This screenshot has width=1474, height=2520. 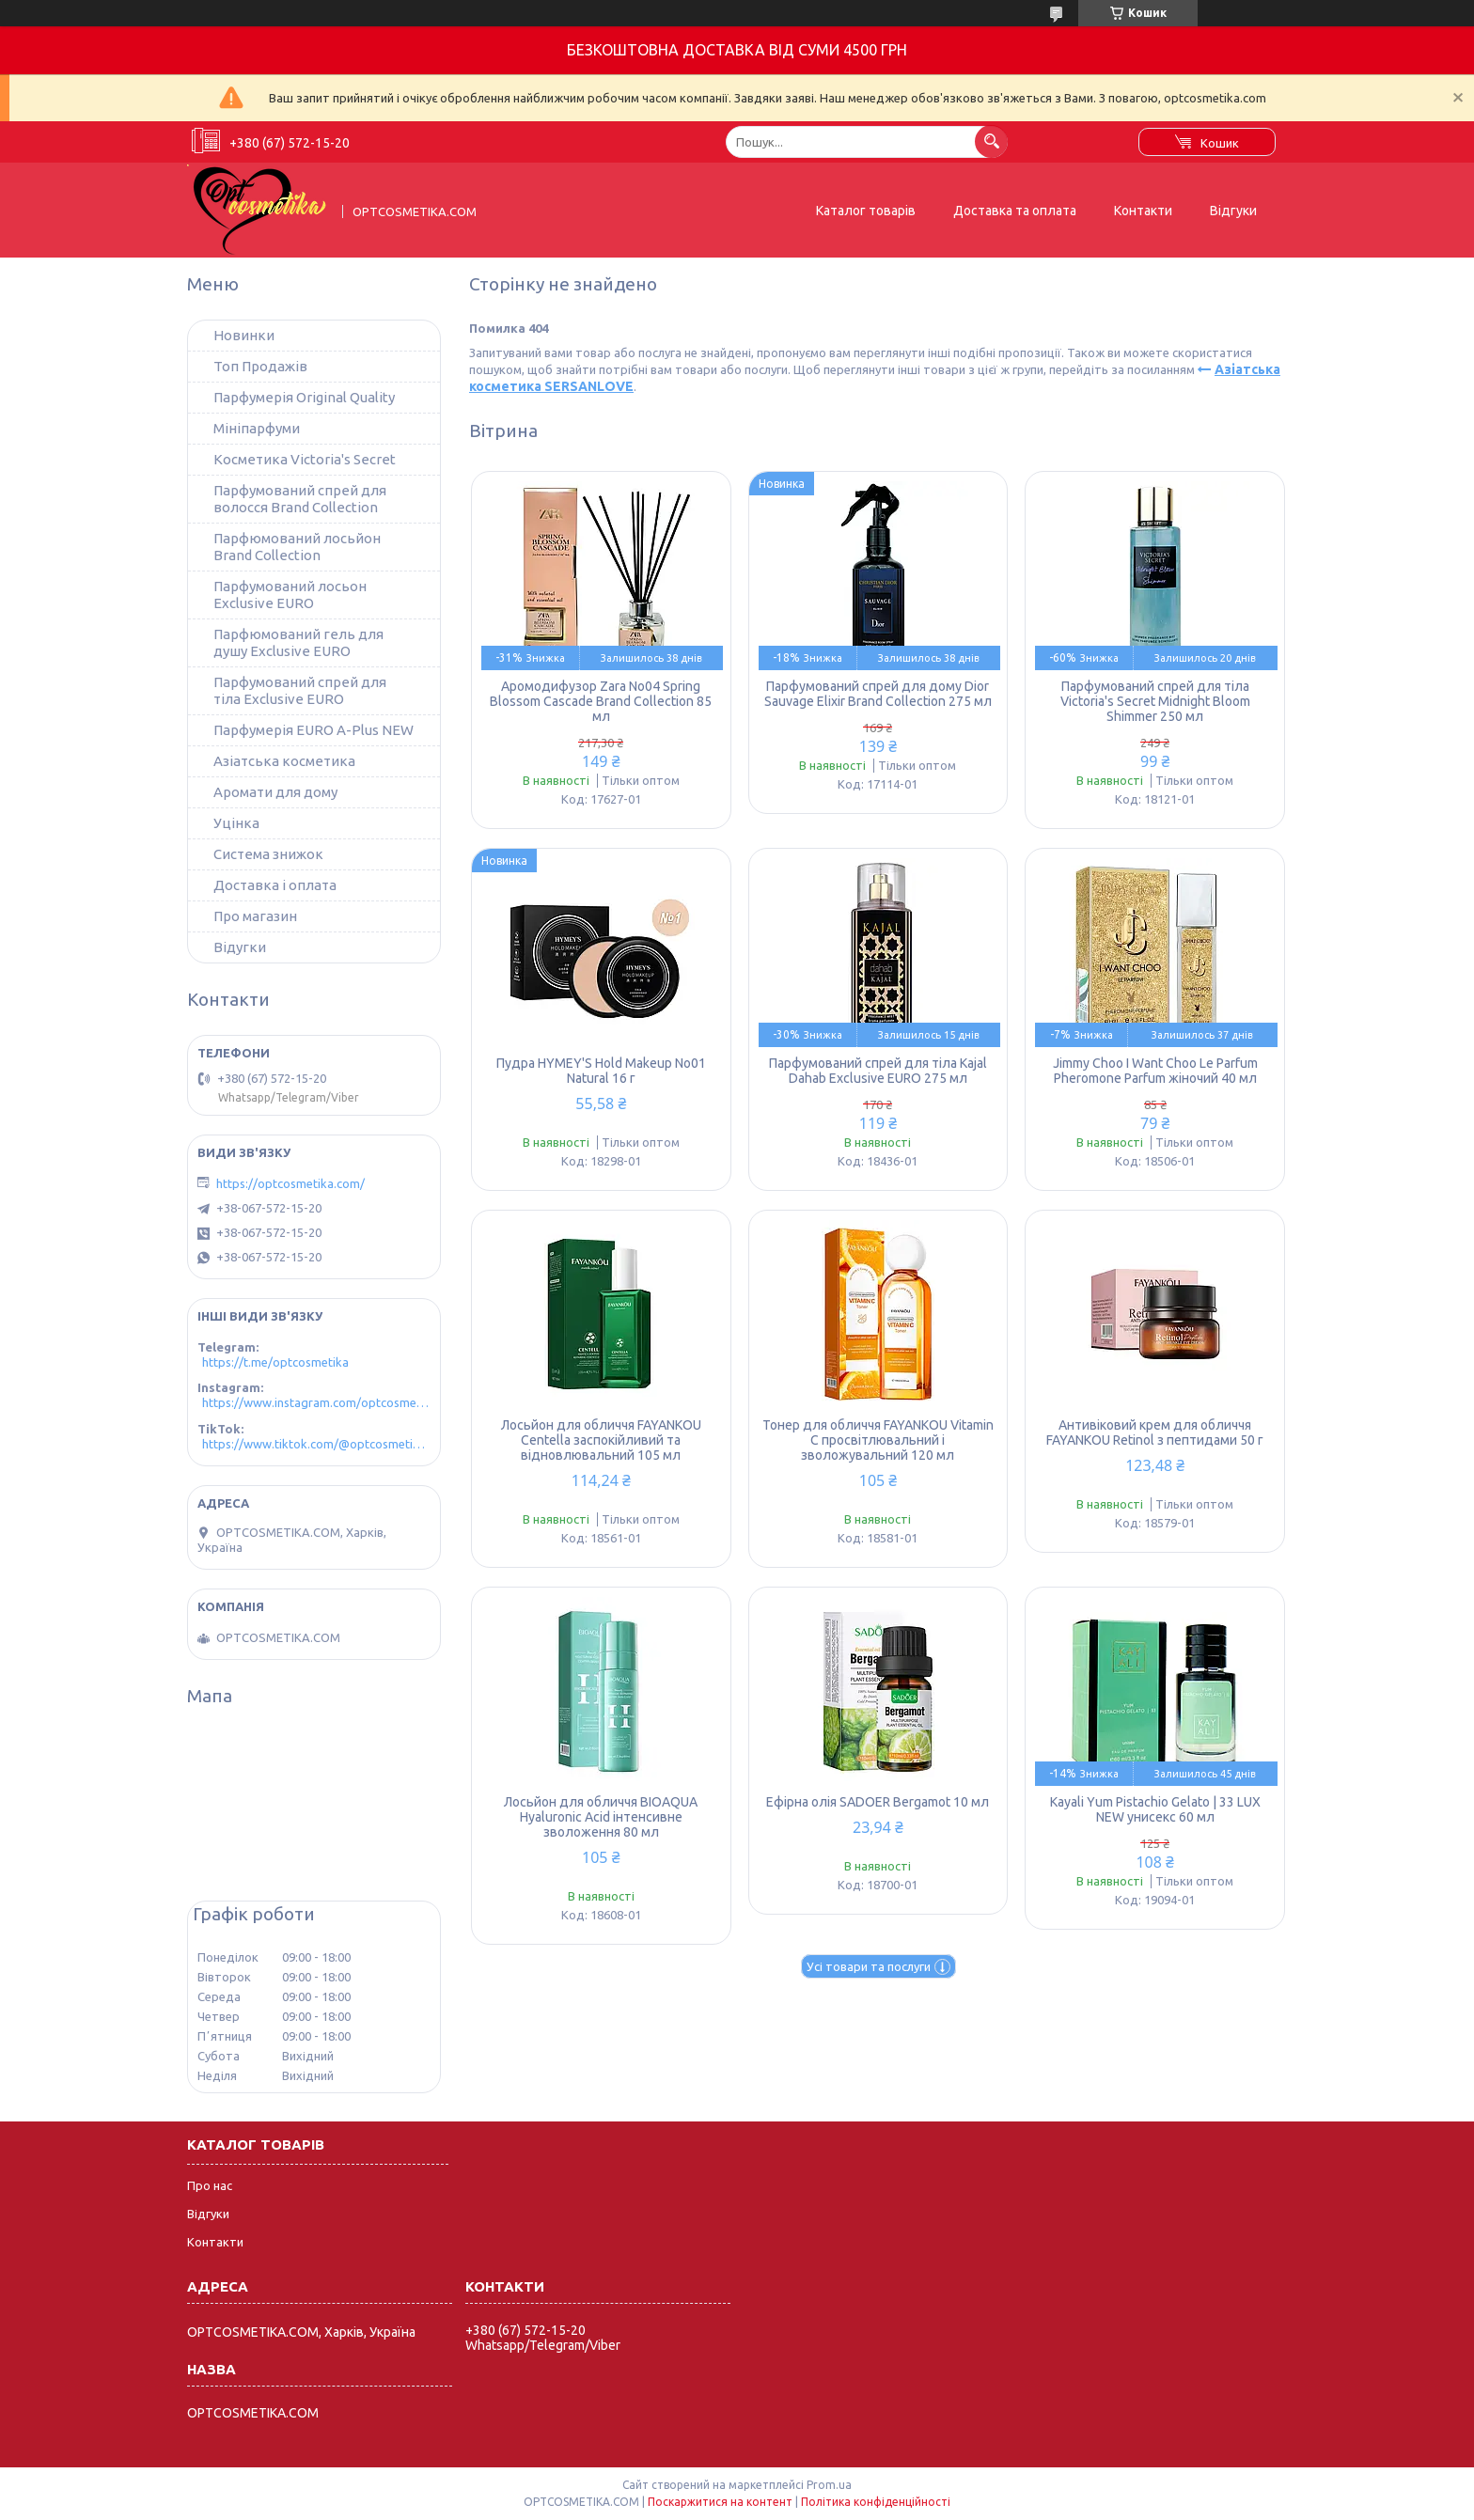 I want to click on https://t.me/optcosmetika, so click(x=275, y=1362).